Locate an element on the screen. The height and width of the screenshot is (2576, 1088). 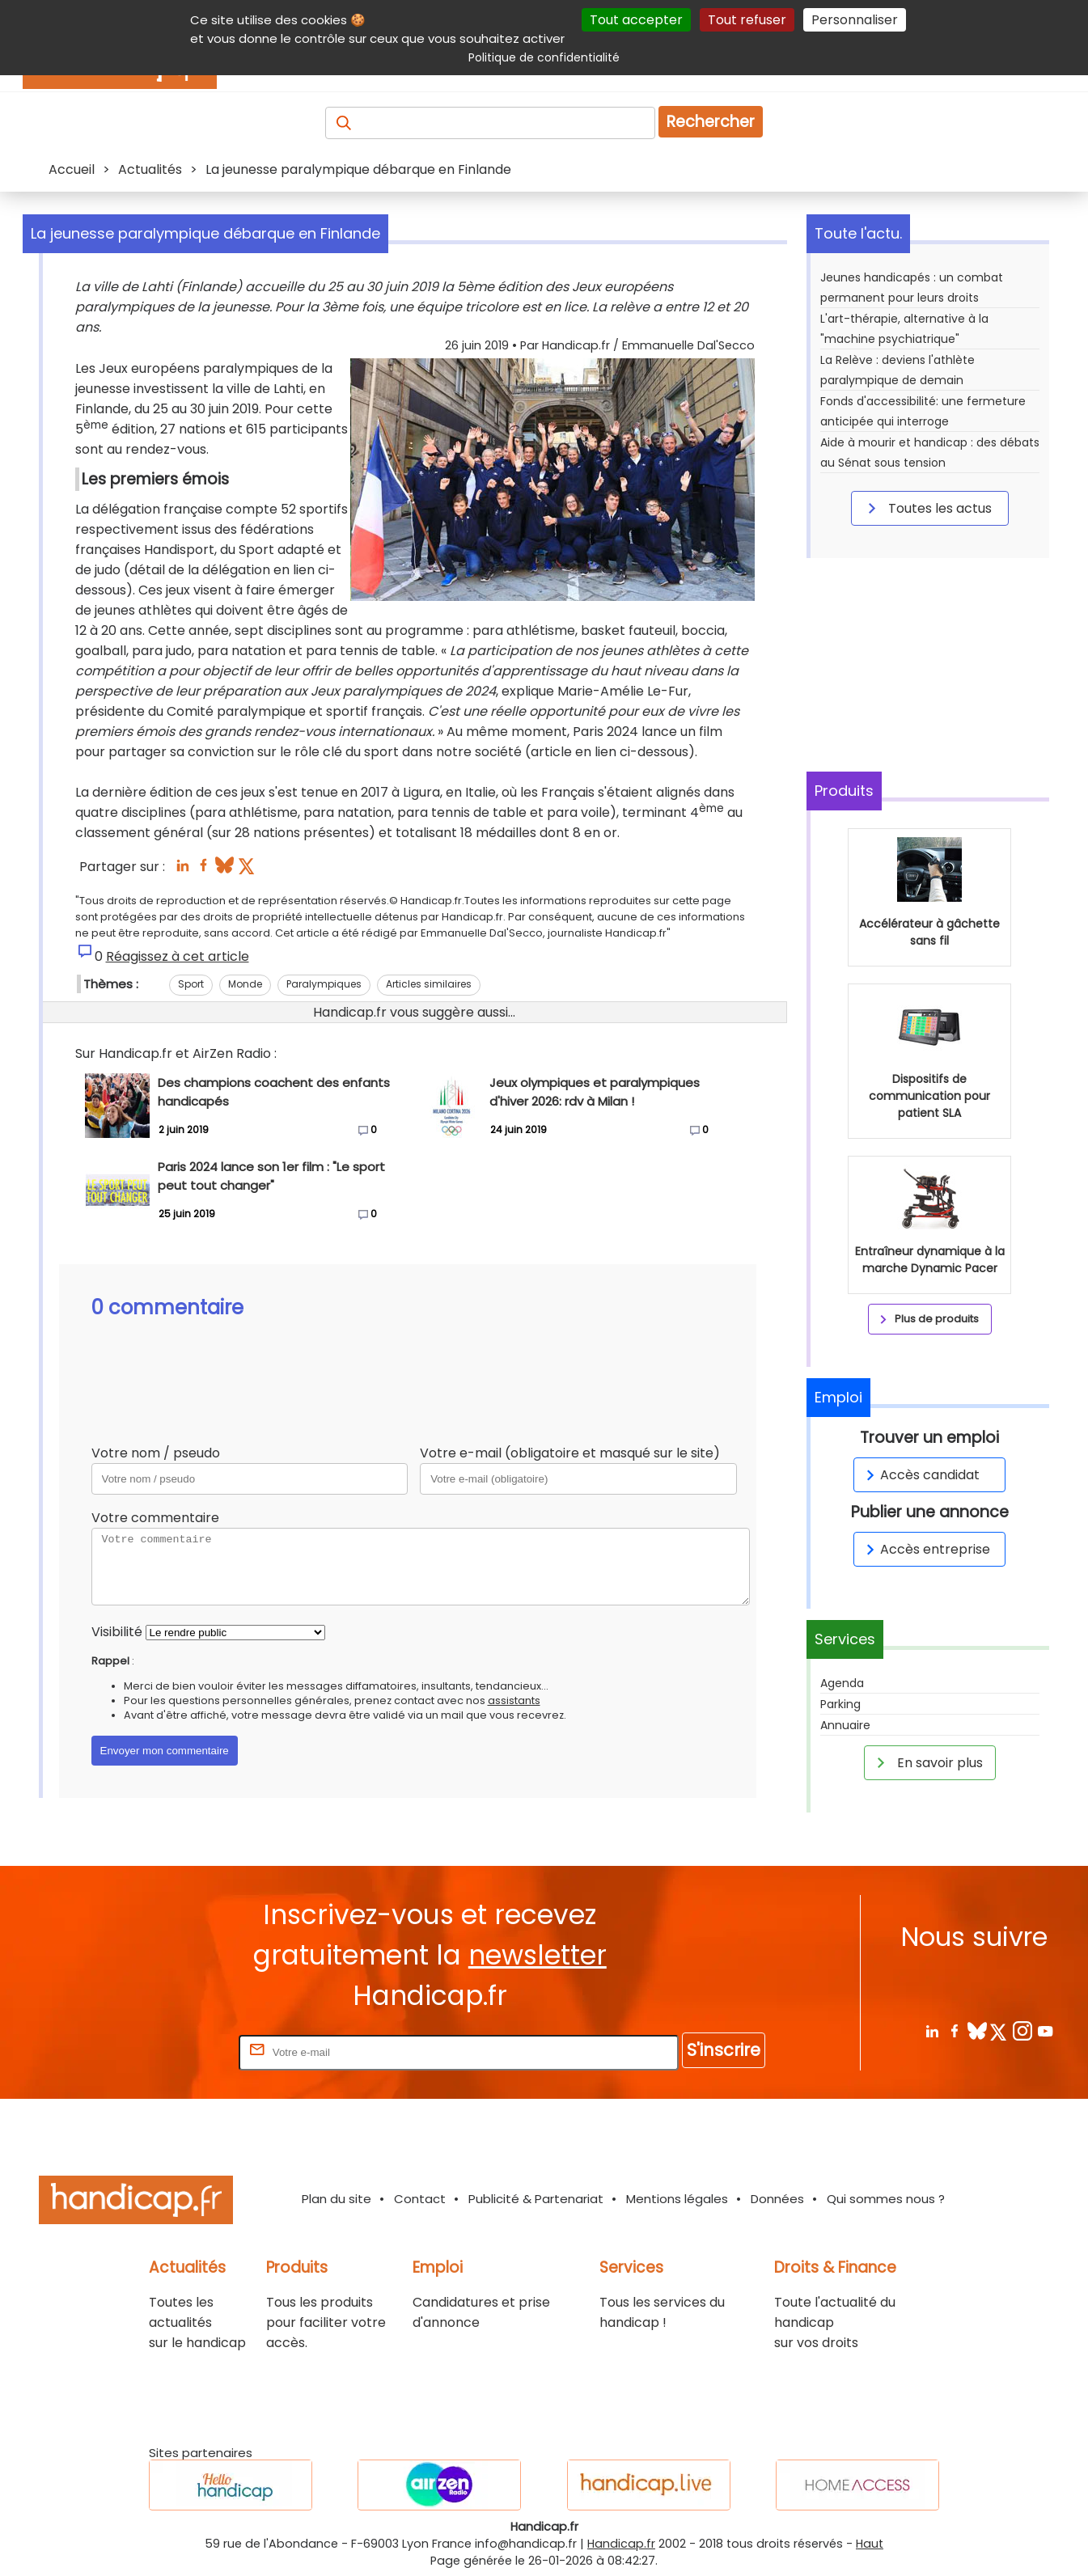
Accès candidat is located at coordinates (920, 1475).